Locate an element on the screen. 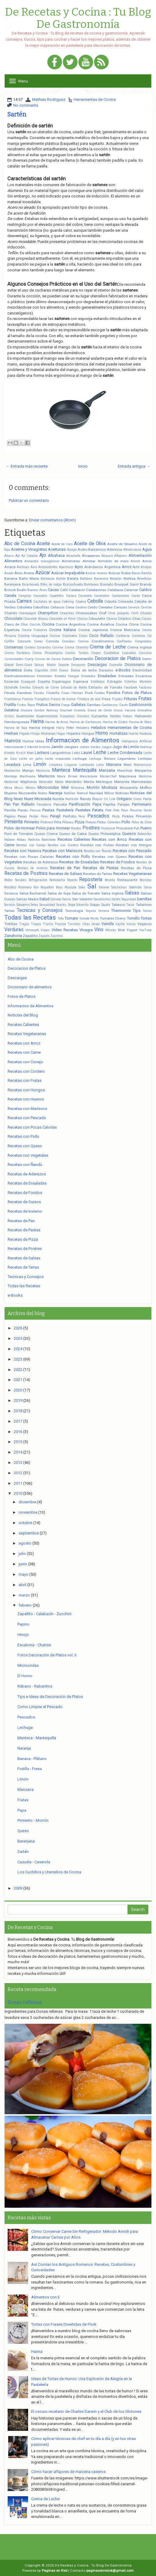  Champiñon is located at coordinates (48, 613).